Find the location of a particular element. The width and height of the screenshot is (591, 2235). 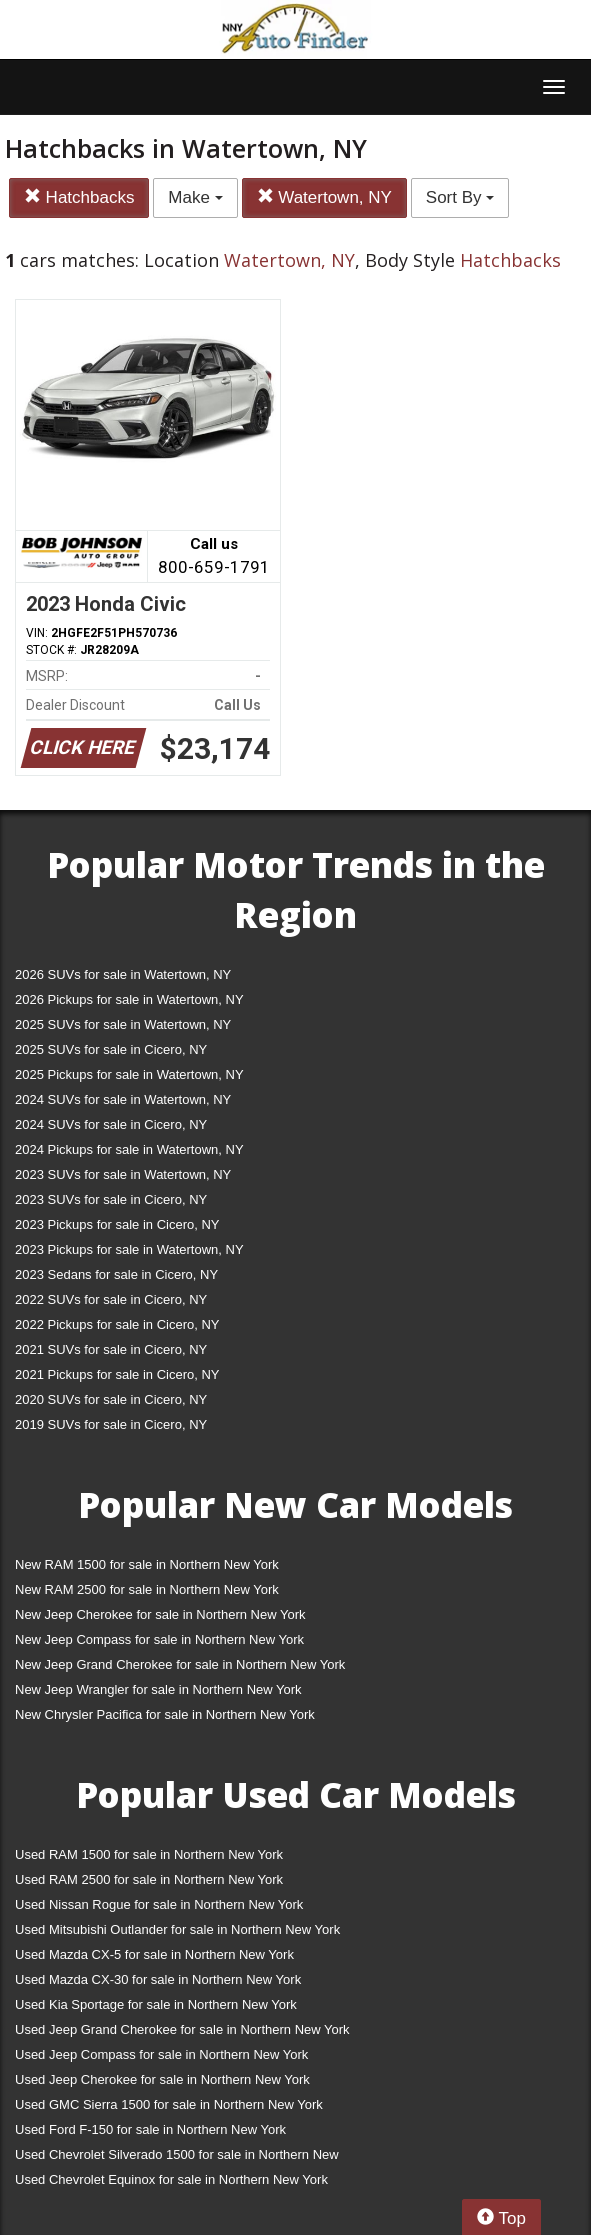

2019 SUVs for sale in Cicero, NY is located at coordinates (111, 1424).